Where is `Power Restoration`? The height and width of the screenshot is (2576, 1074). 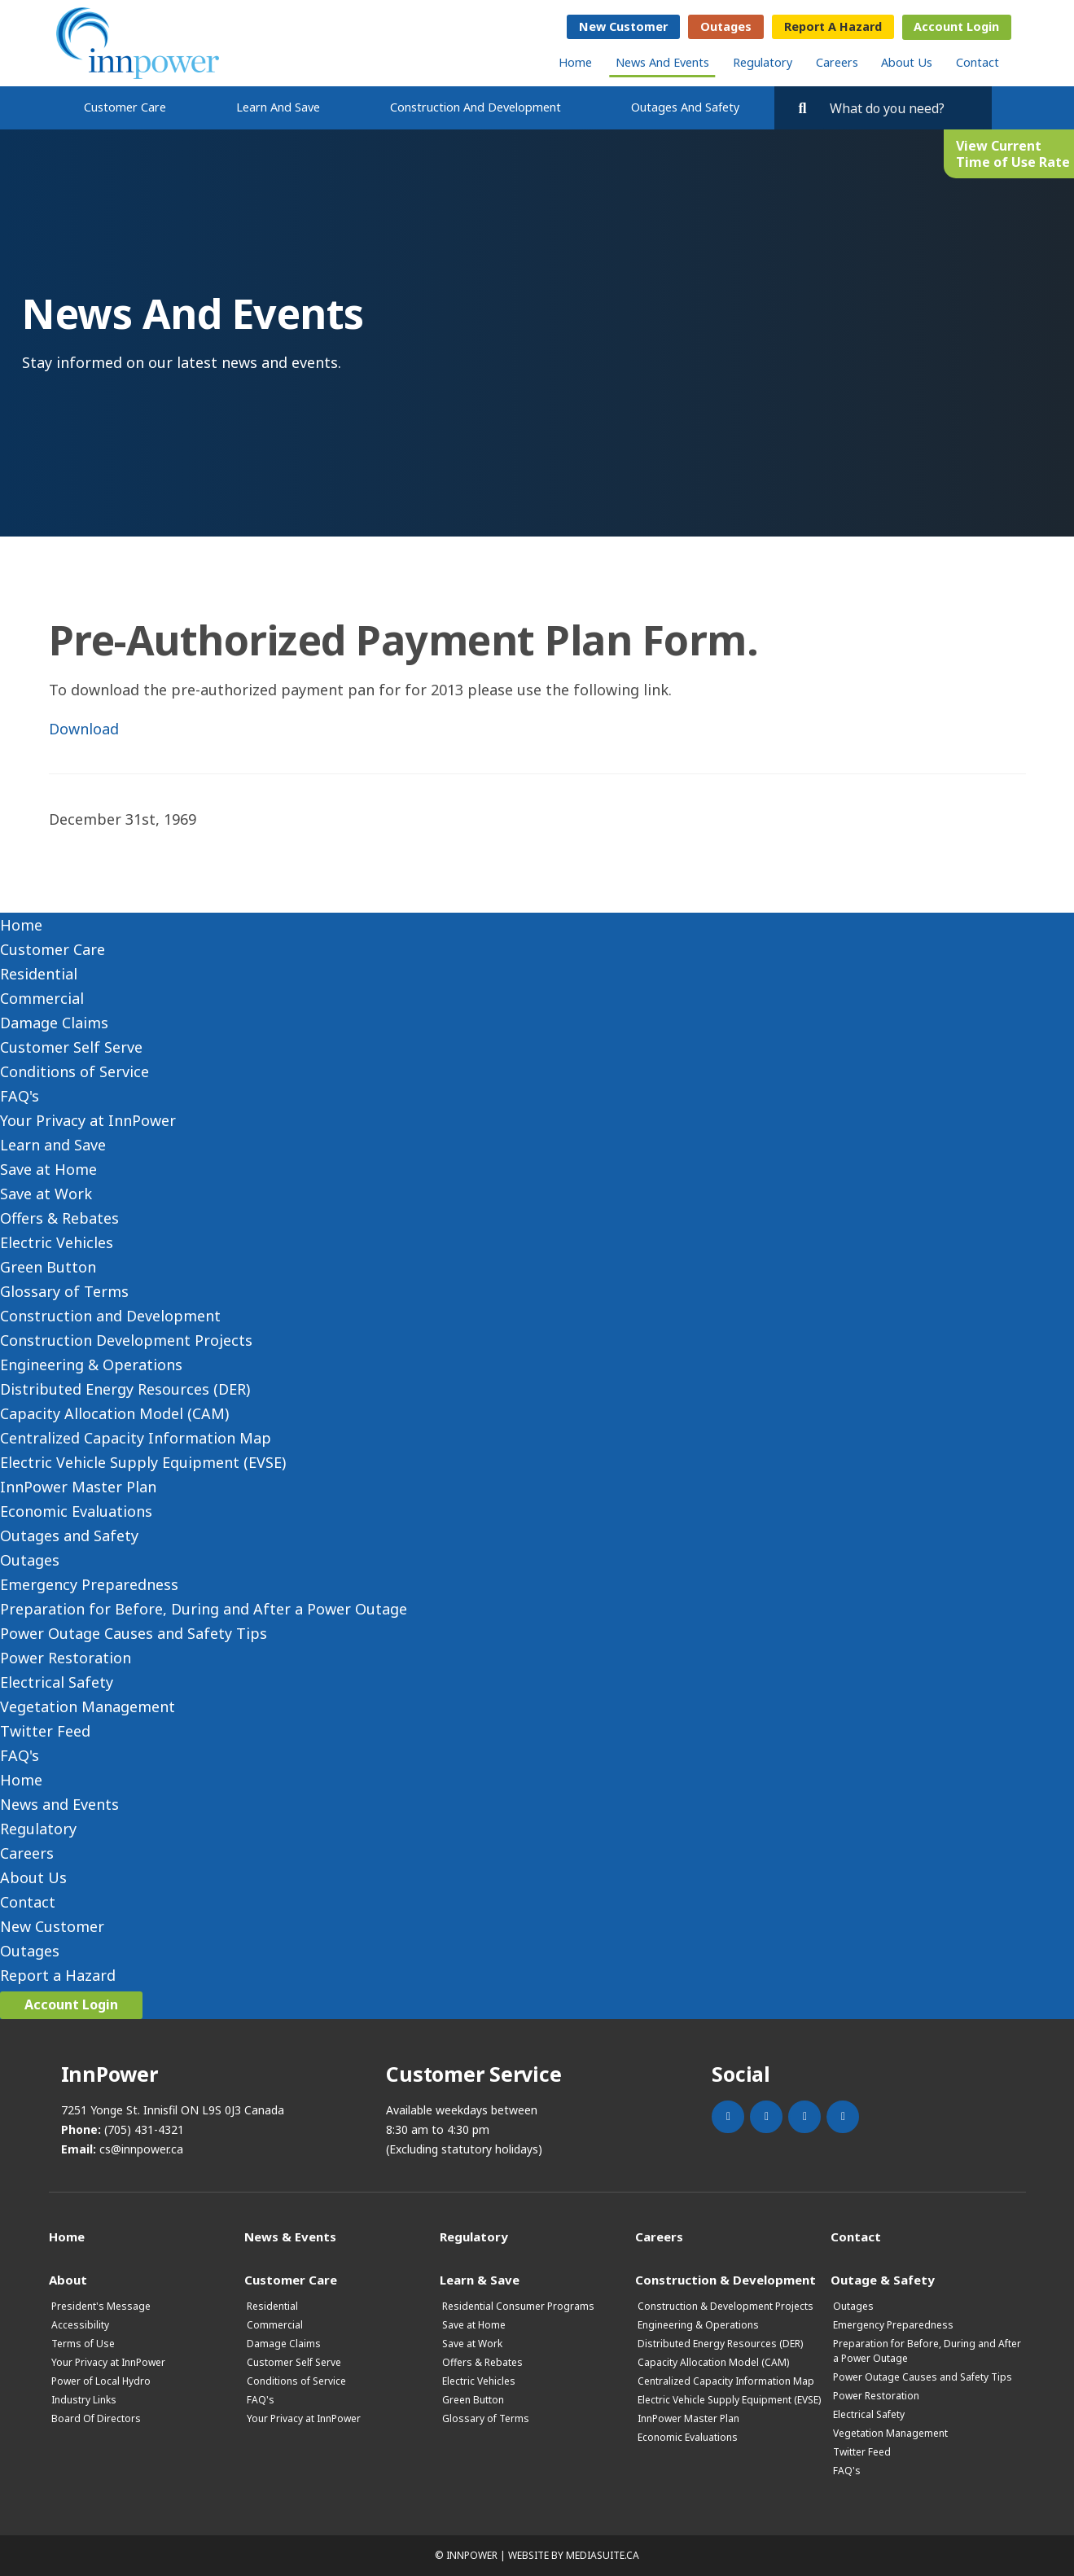
Power Restoration is located at coordinates (65, 1657).